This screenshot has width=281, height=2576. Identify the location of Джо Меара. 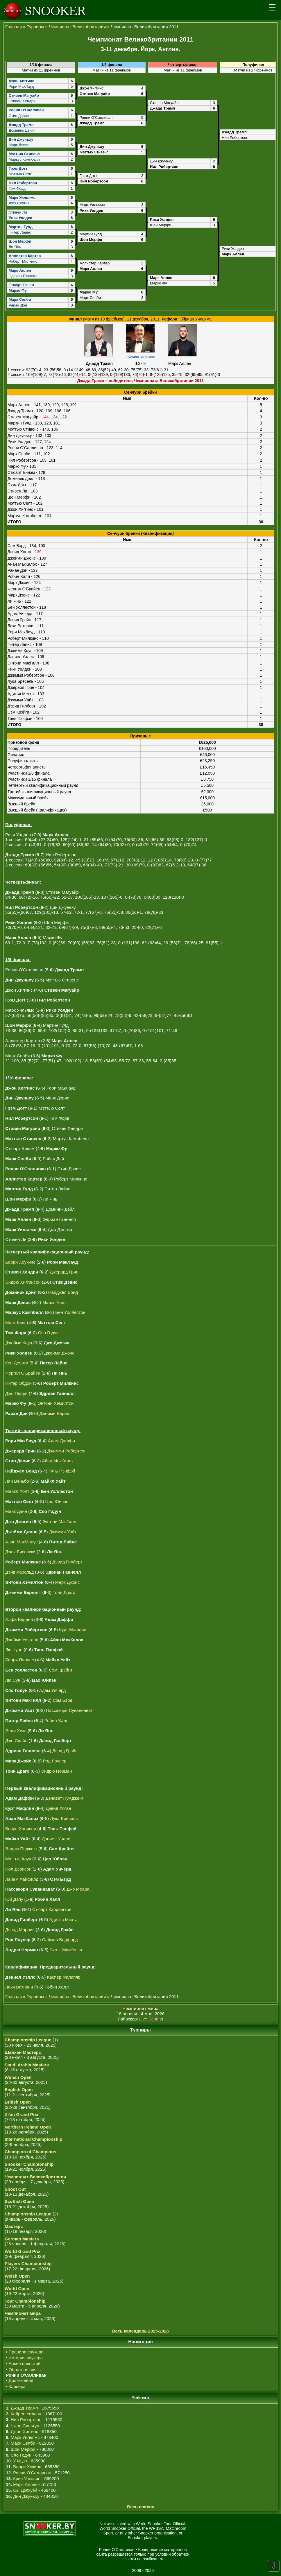
(78, 1889).